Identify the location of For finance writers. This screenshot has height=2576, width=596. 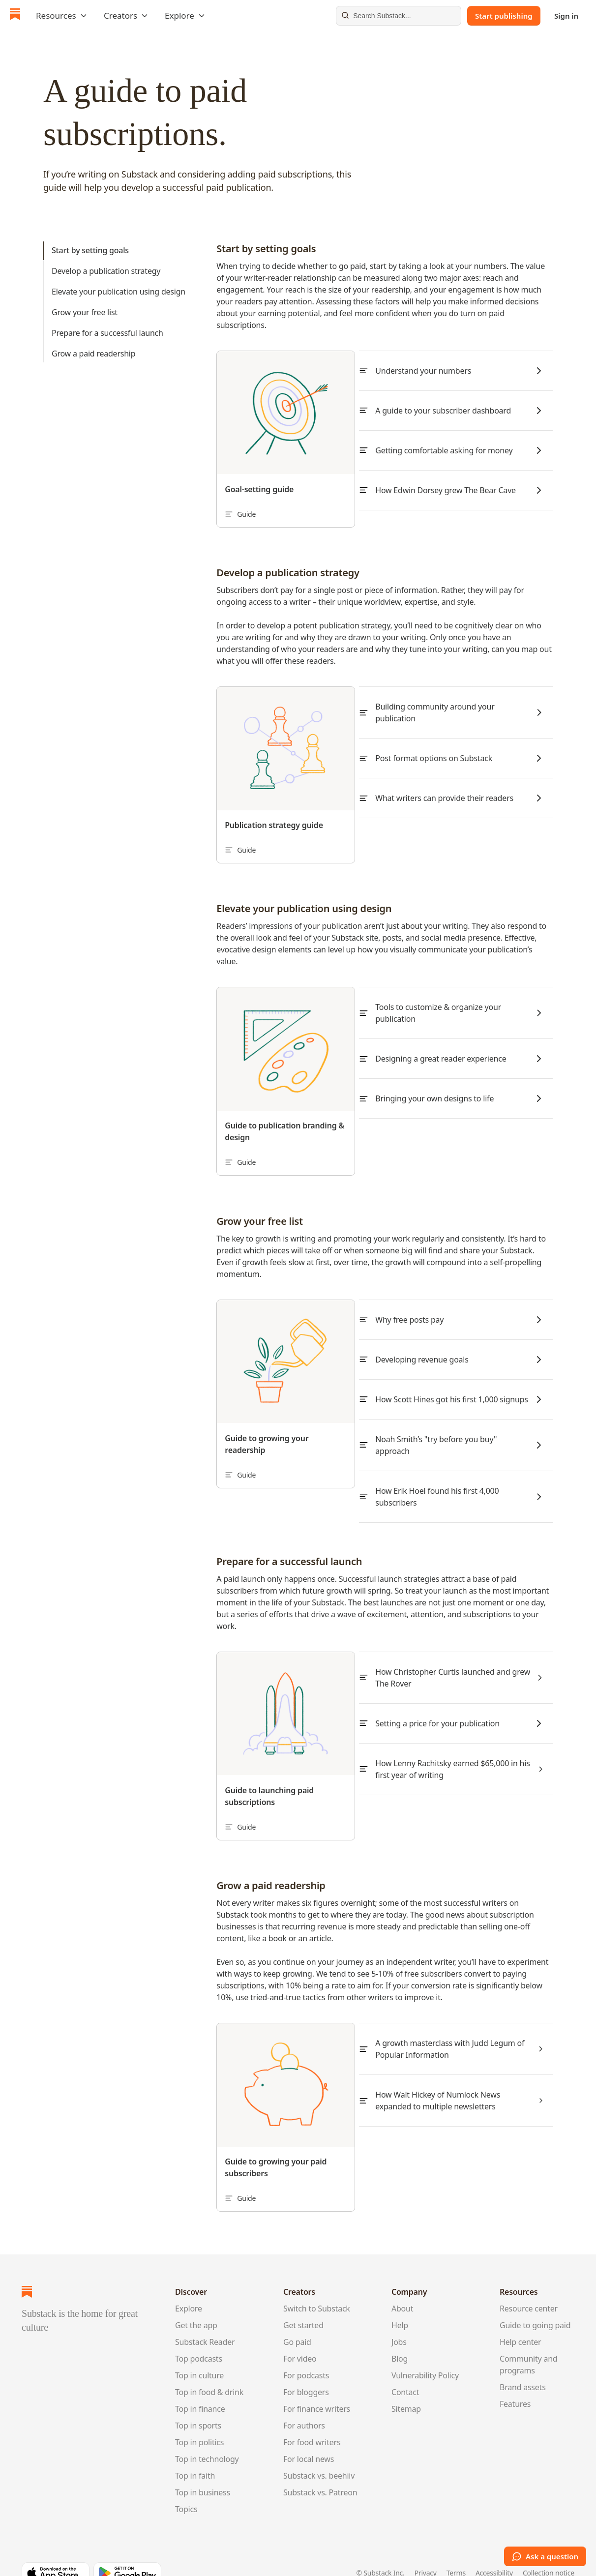
(316, 2390).